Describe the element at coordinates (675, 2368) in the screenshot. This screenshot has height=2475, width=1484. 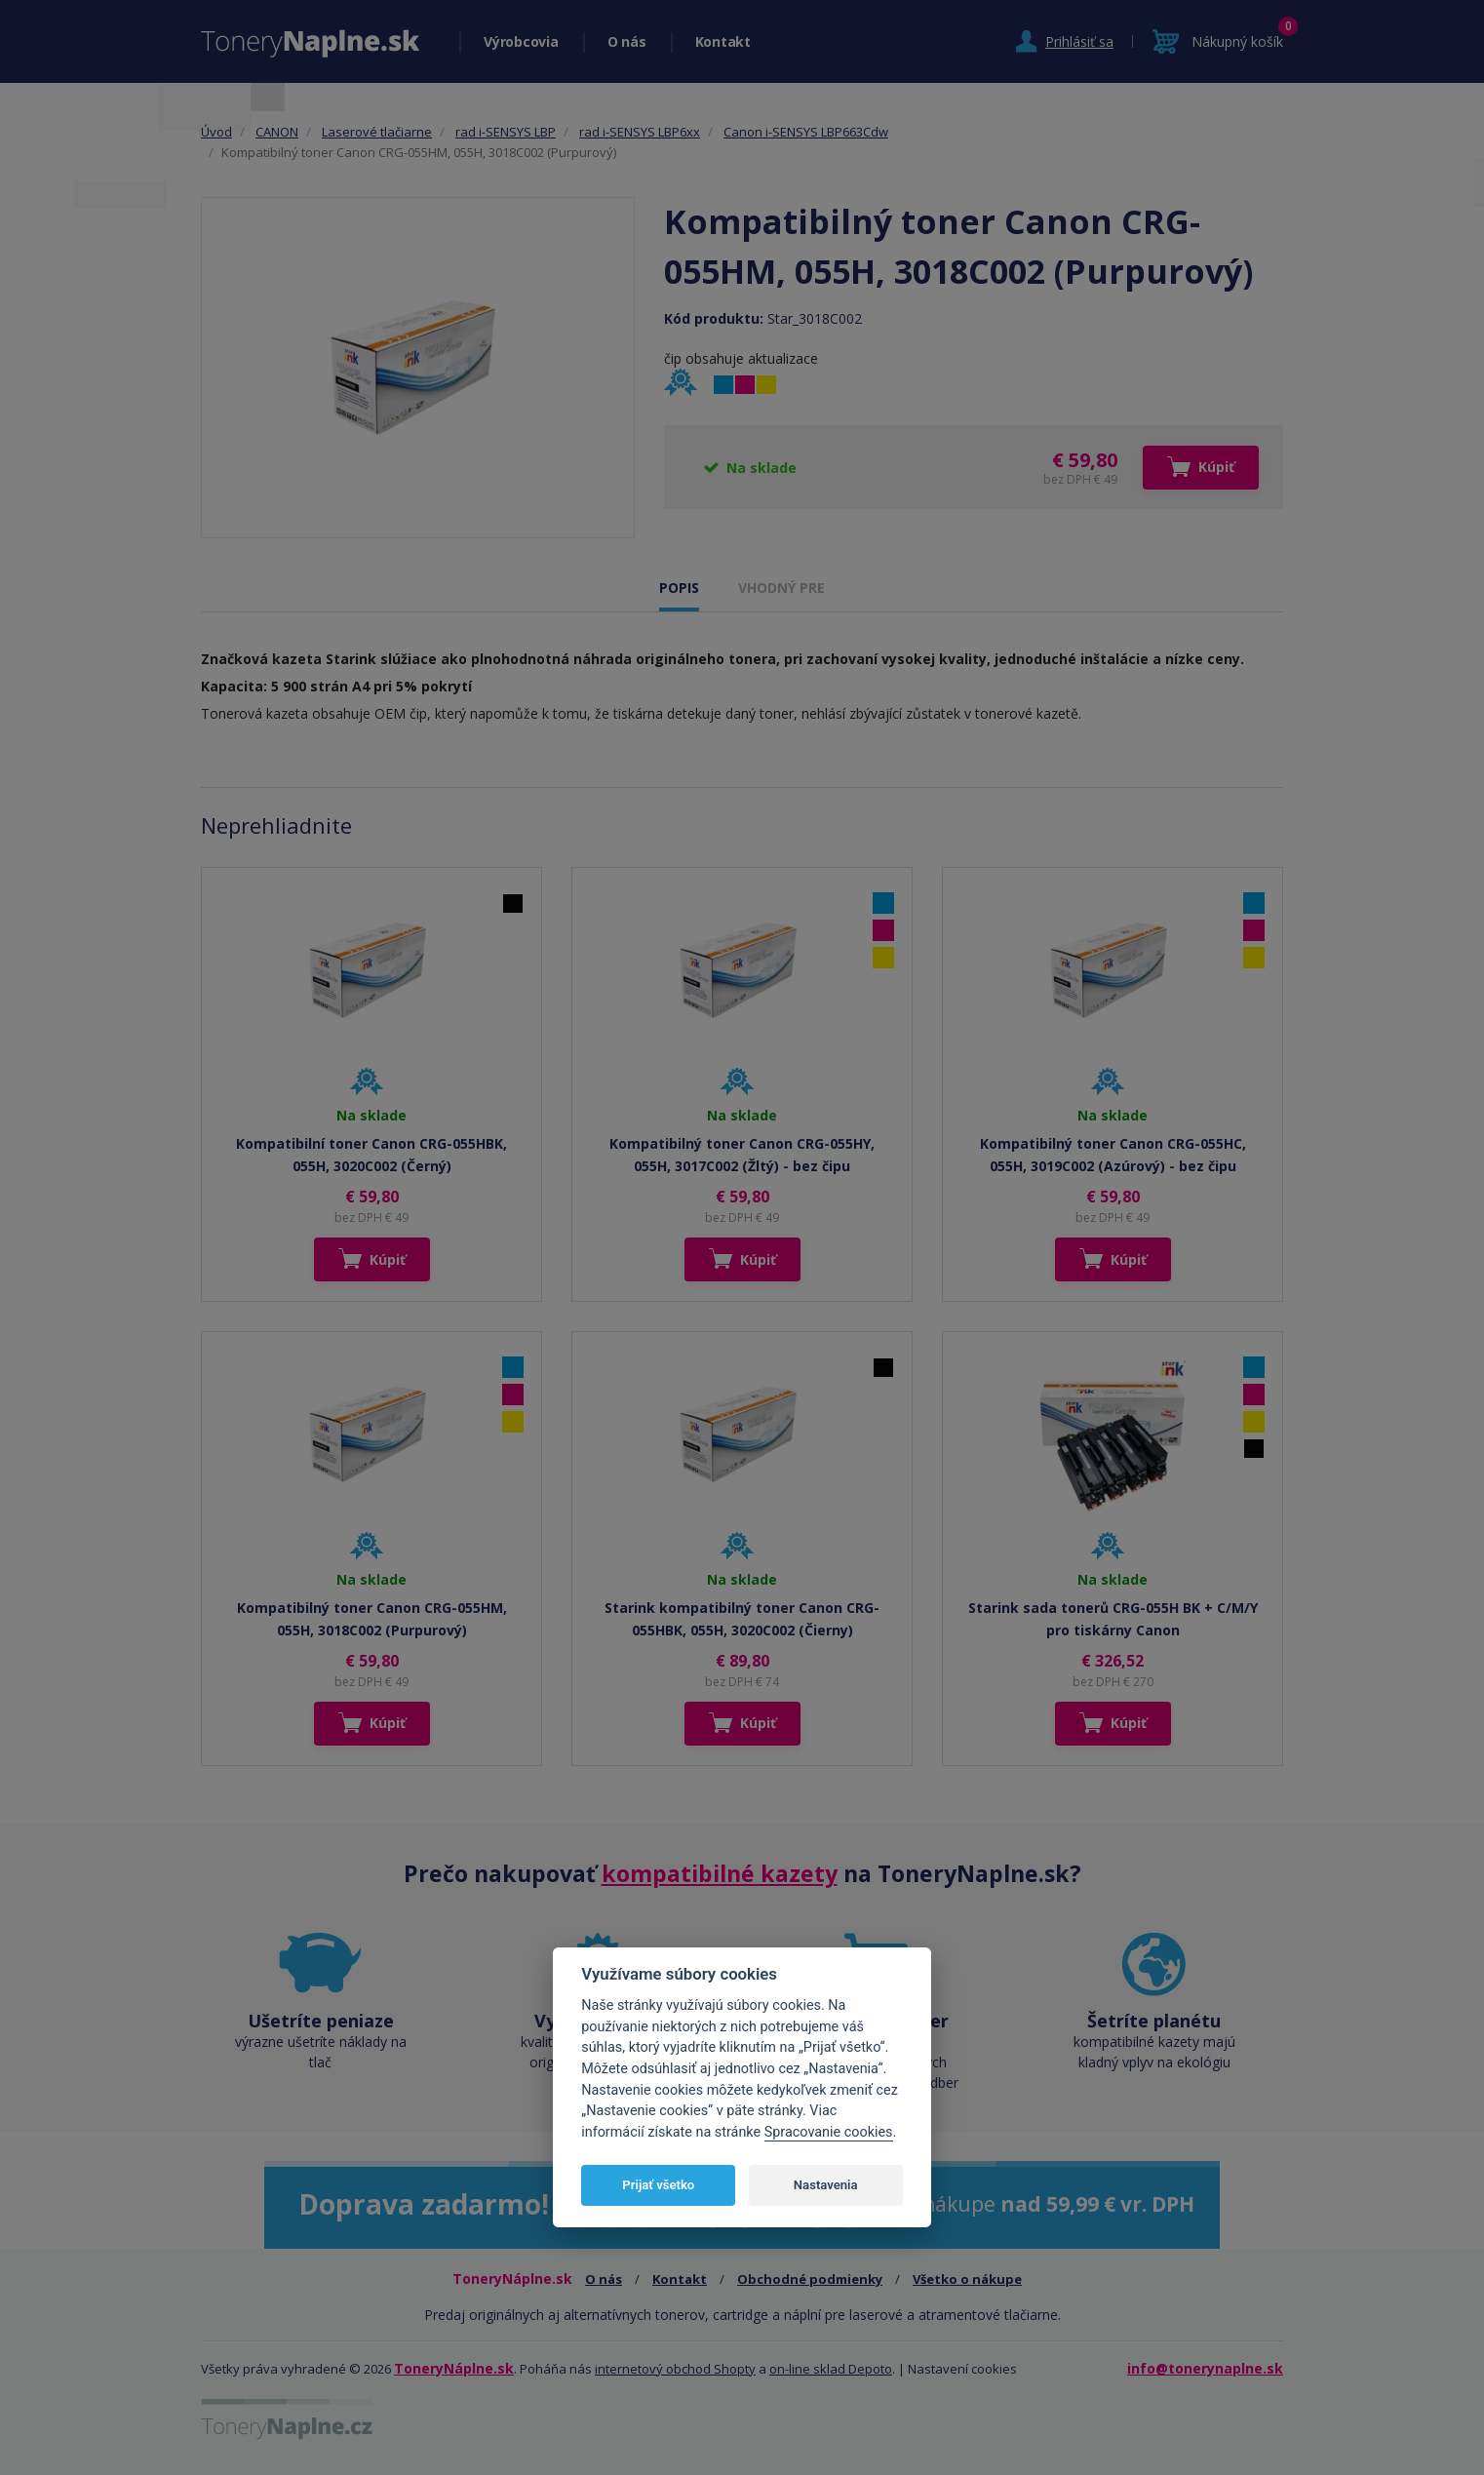
I see `internetový obchod Shopty` at that location.